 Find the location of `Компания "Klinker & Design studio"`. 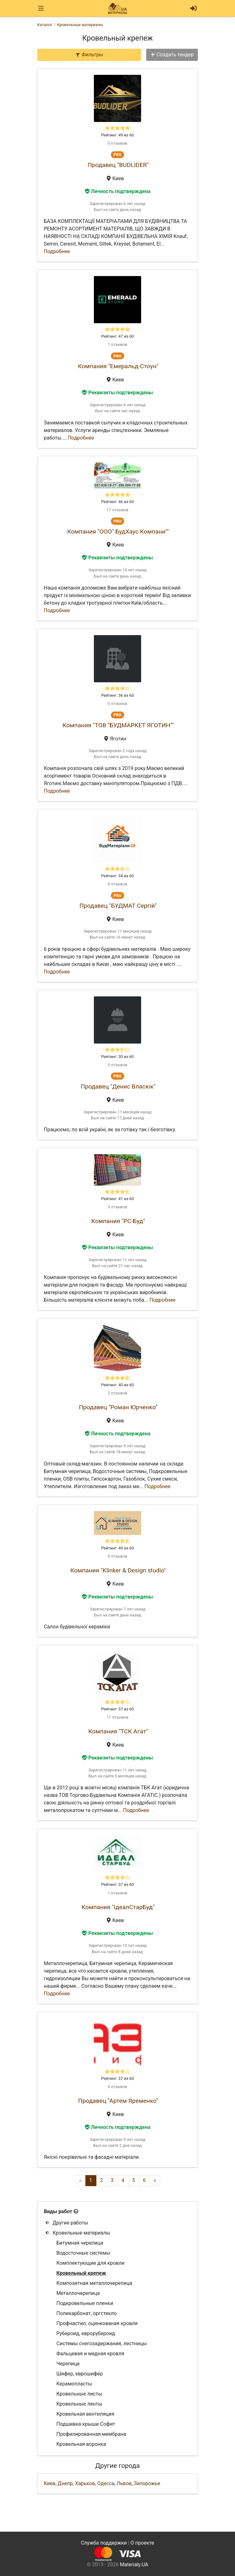

Компания "Klinker & Design studio" is located at coordinates (118, 1570).